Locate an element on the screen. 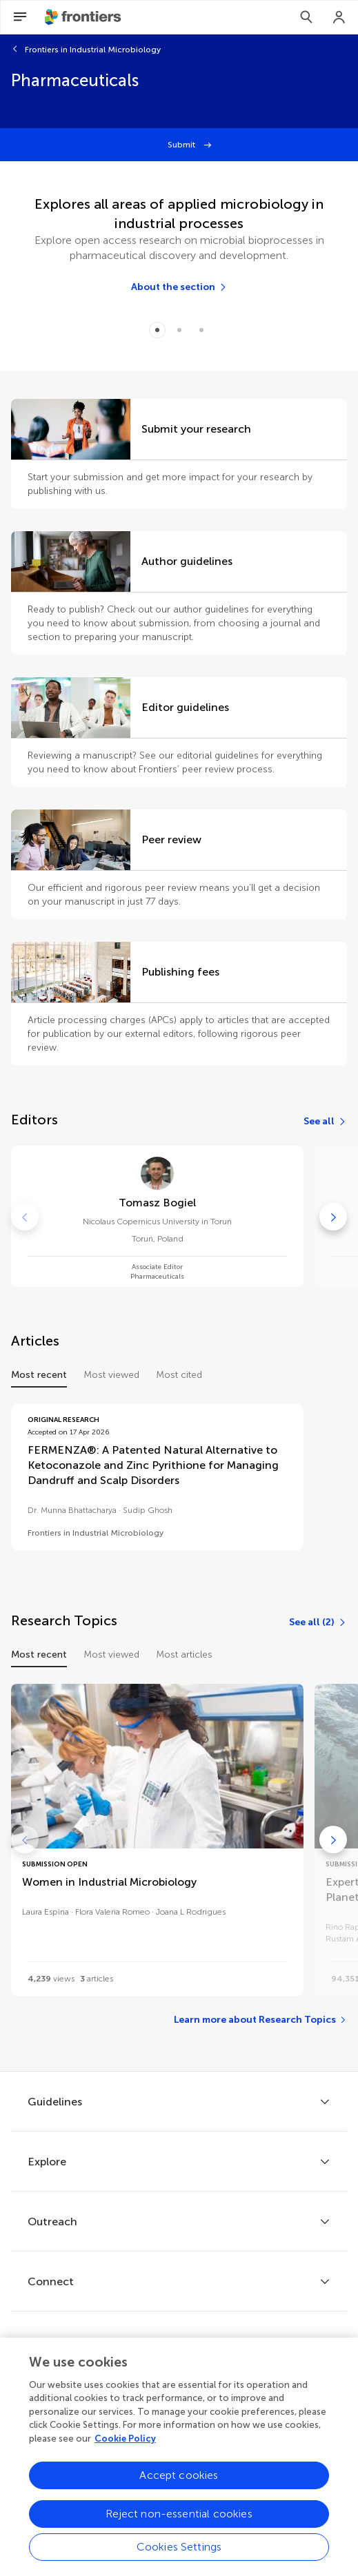 This screenshot has width=358, height=2576. [Item 2] is located at coordinates (201, 330).